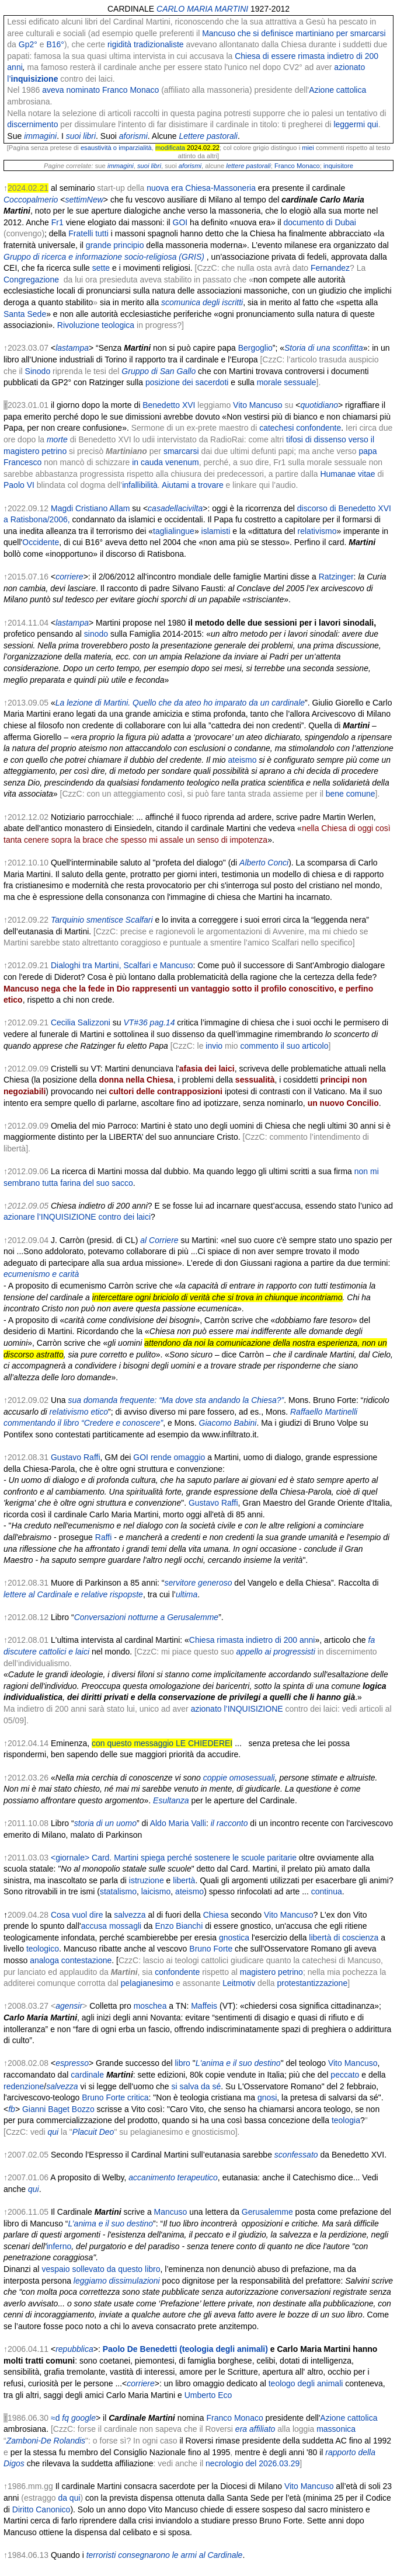  I want to click on relativismo, so click(317, 531).